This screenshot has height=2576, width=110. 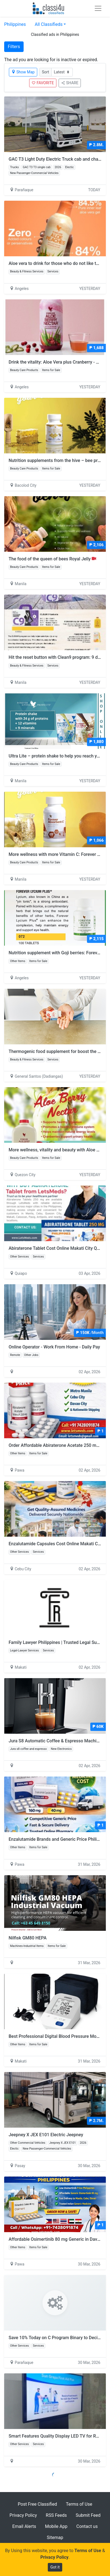 I want to click on Online Operator - Work From Home - Daily Pay, so click(x=54, y=1347).